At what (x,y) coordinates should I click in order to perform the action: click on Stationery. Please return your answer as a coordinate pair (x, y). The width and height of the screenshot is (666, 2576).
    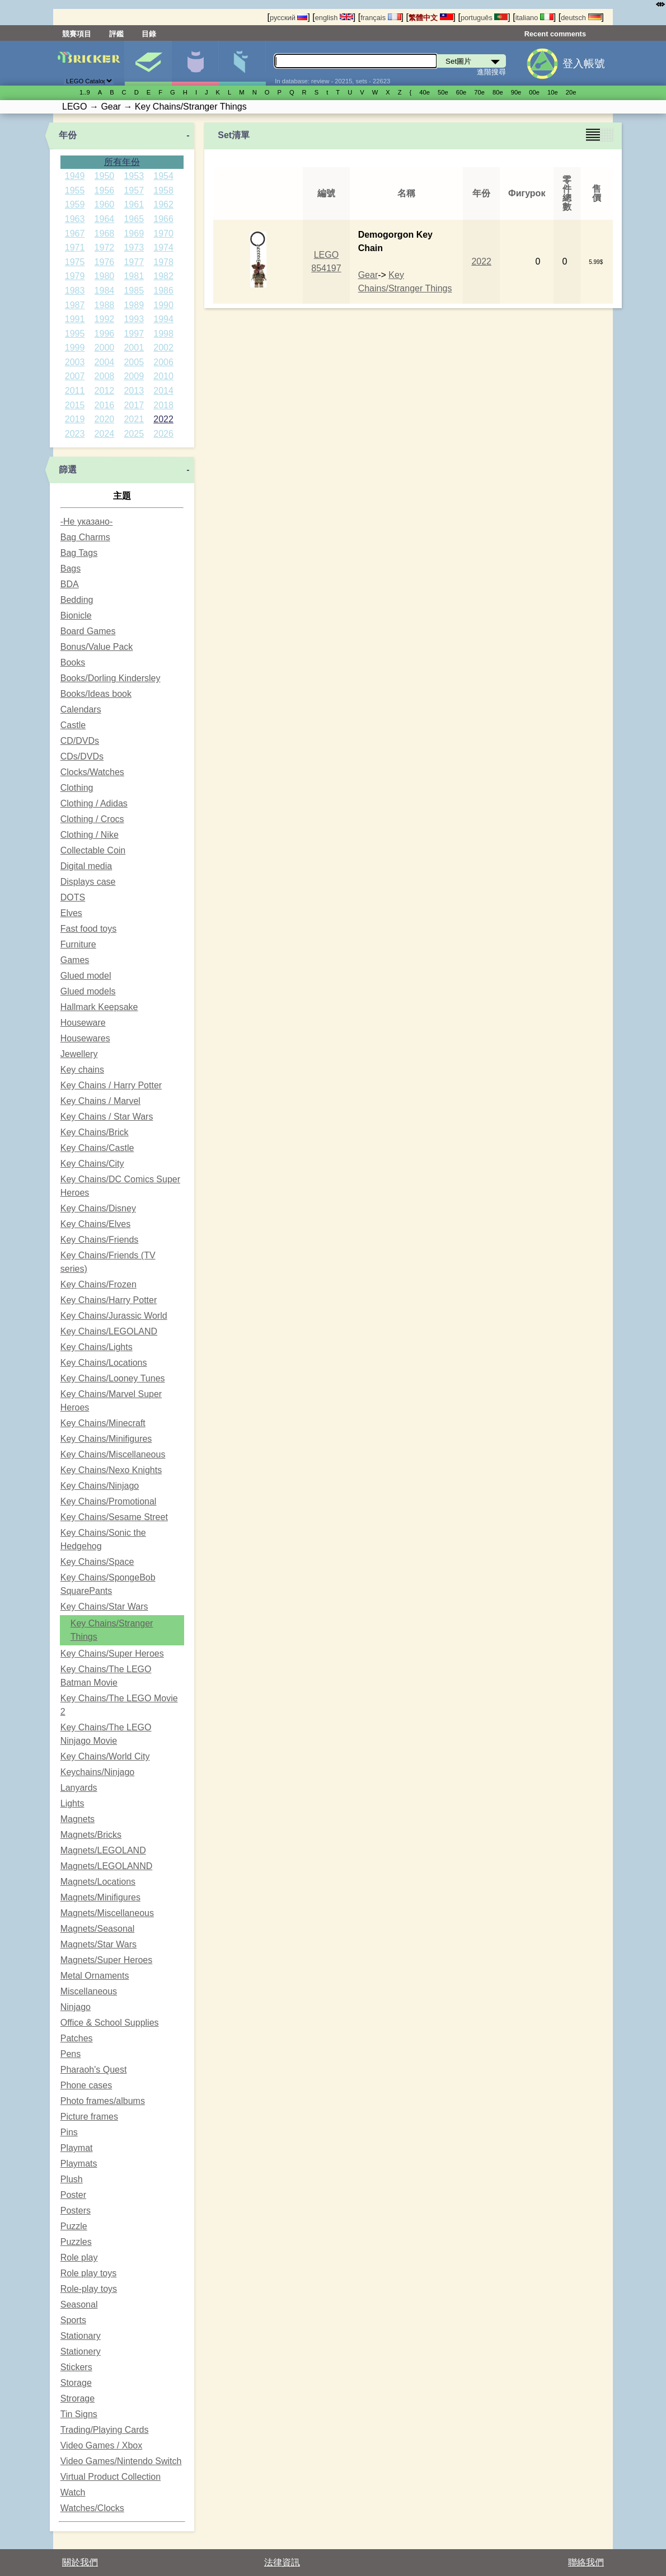
    Looking at the image, I should click on (80, 2351).